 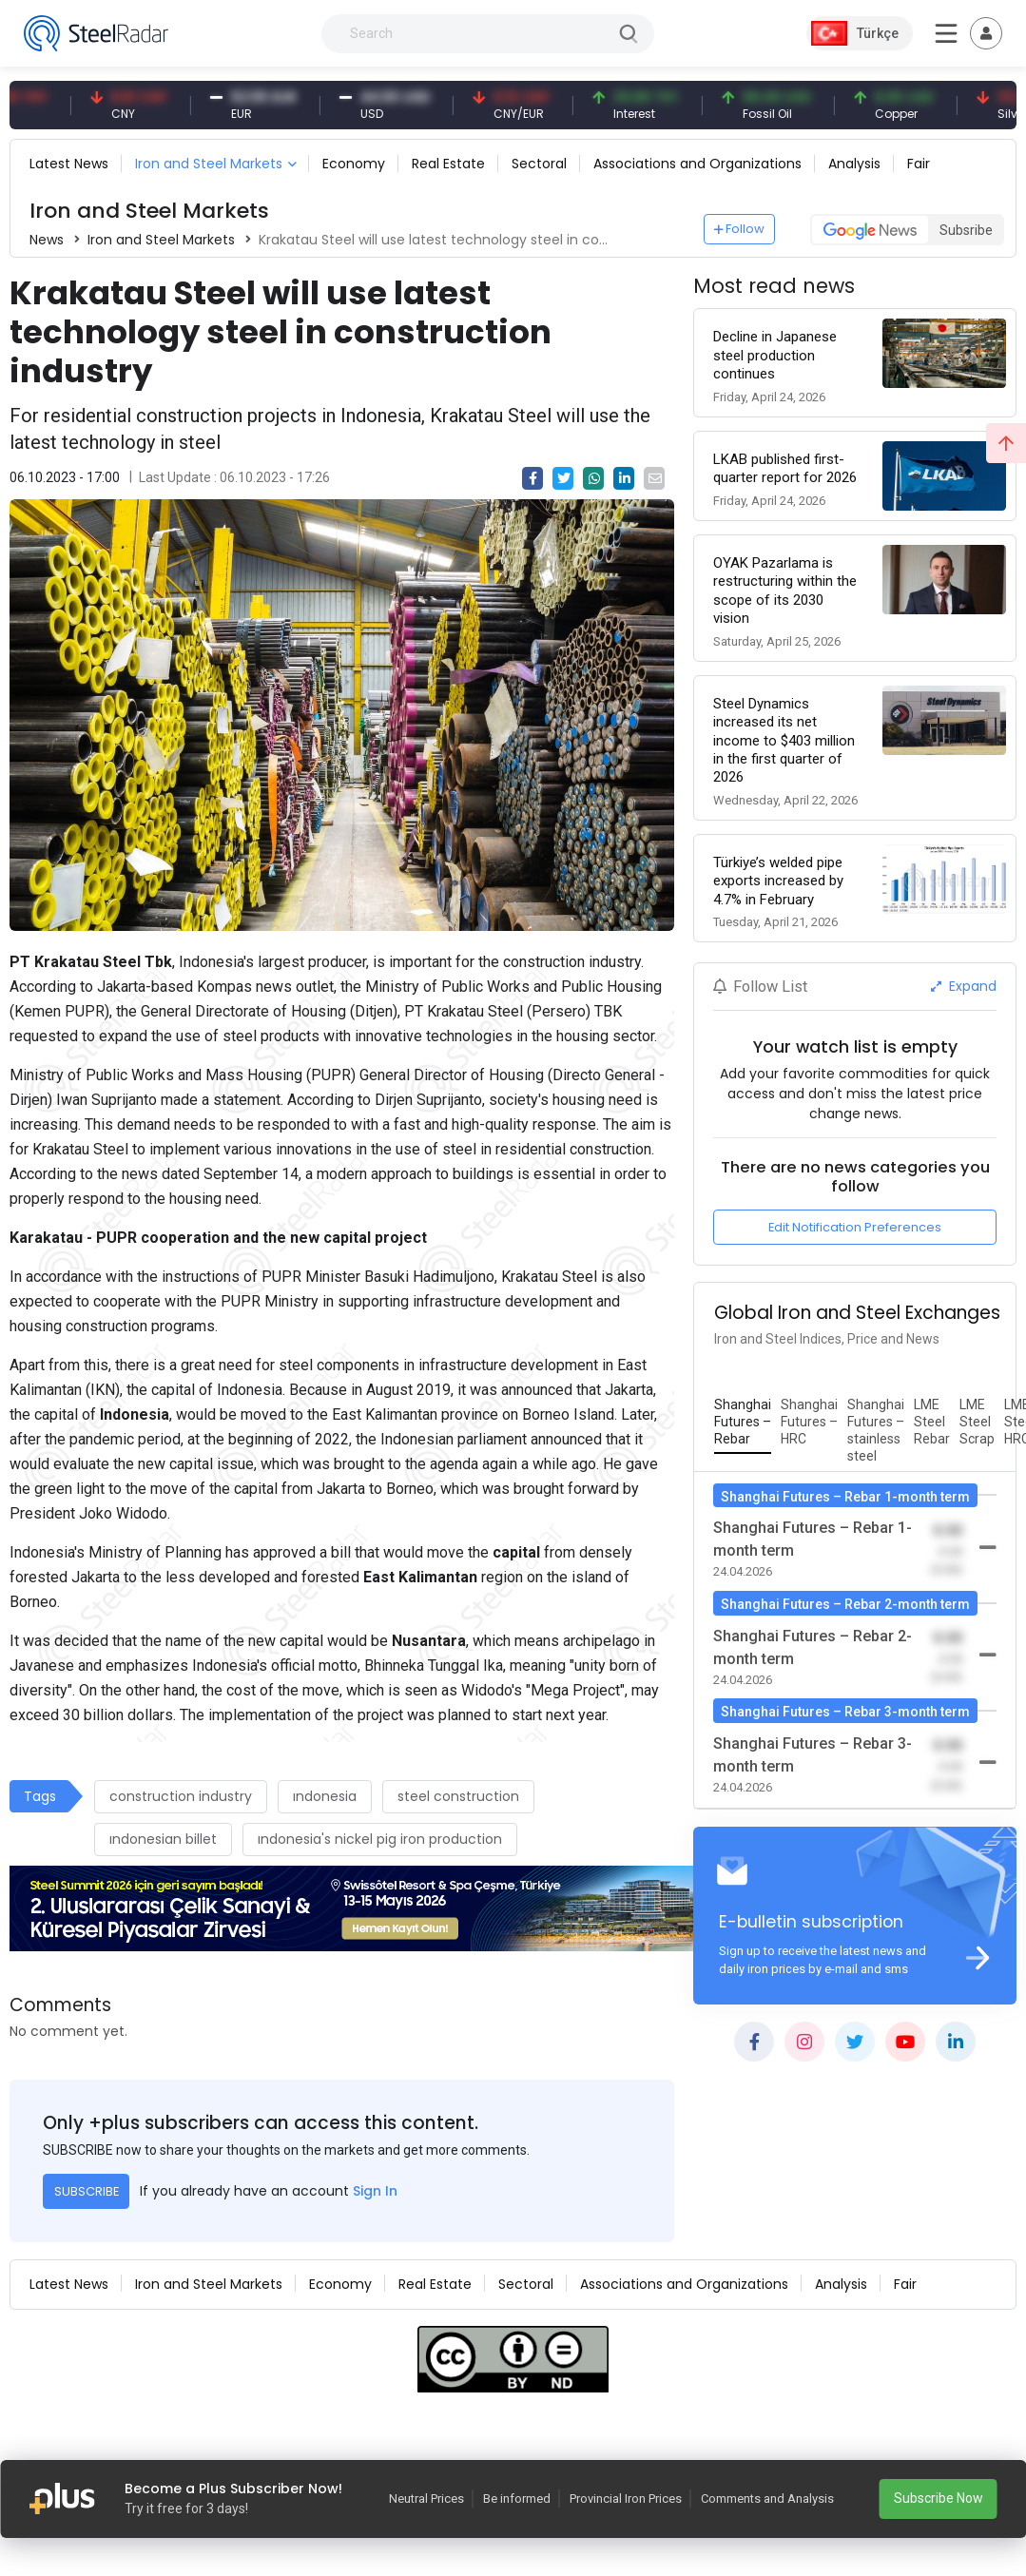 What do you see at coordinates (375, 2190) in the screenshot?
I see `Sign In` at bounding box center [375, 2190].